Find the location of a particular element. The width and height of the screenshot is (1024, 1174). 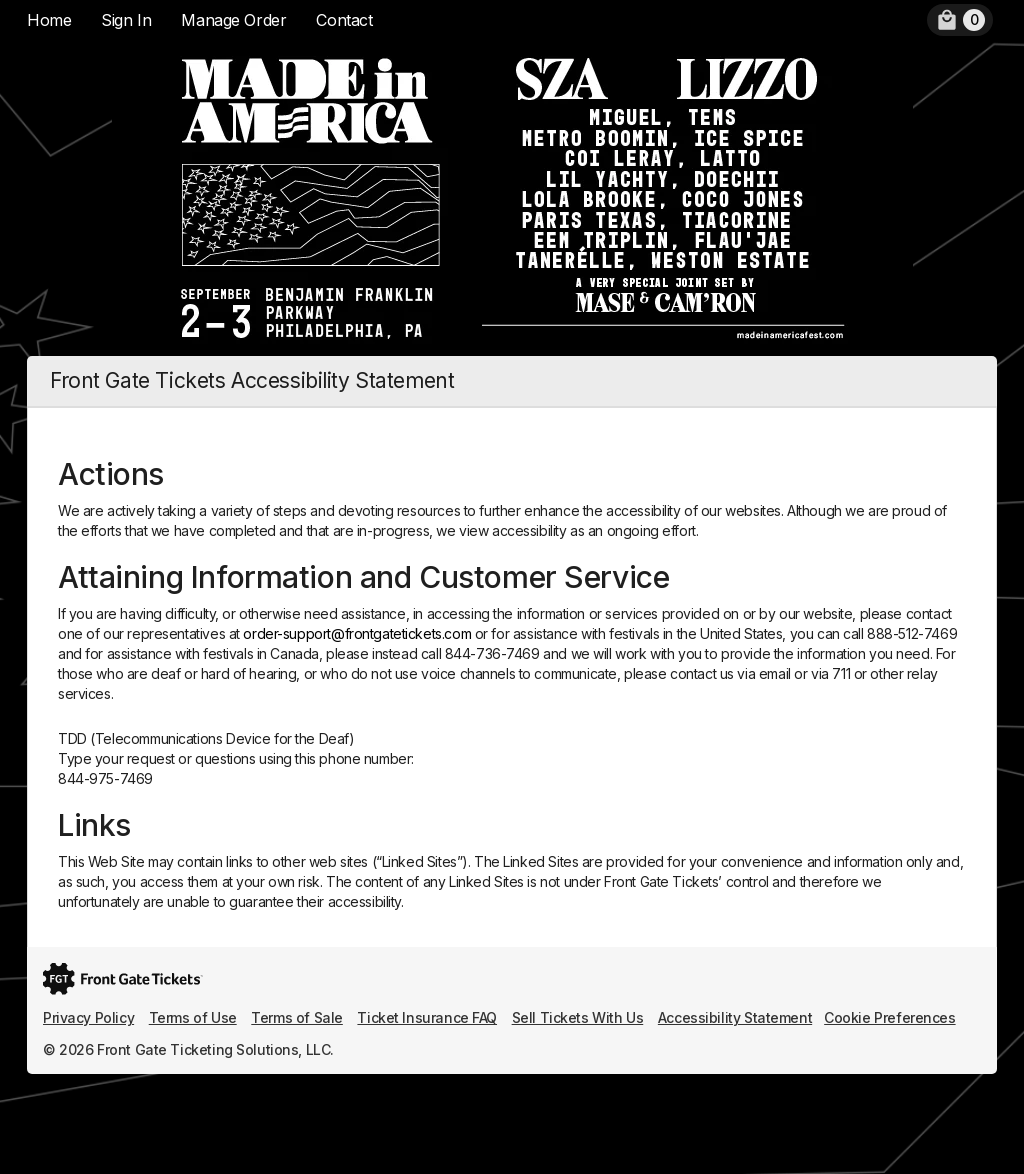

Sign In [menuitem] is located at coordinates (126, 20).